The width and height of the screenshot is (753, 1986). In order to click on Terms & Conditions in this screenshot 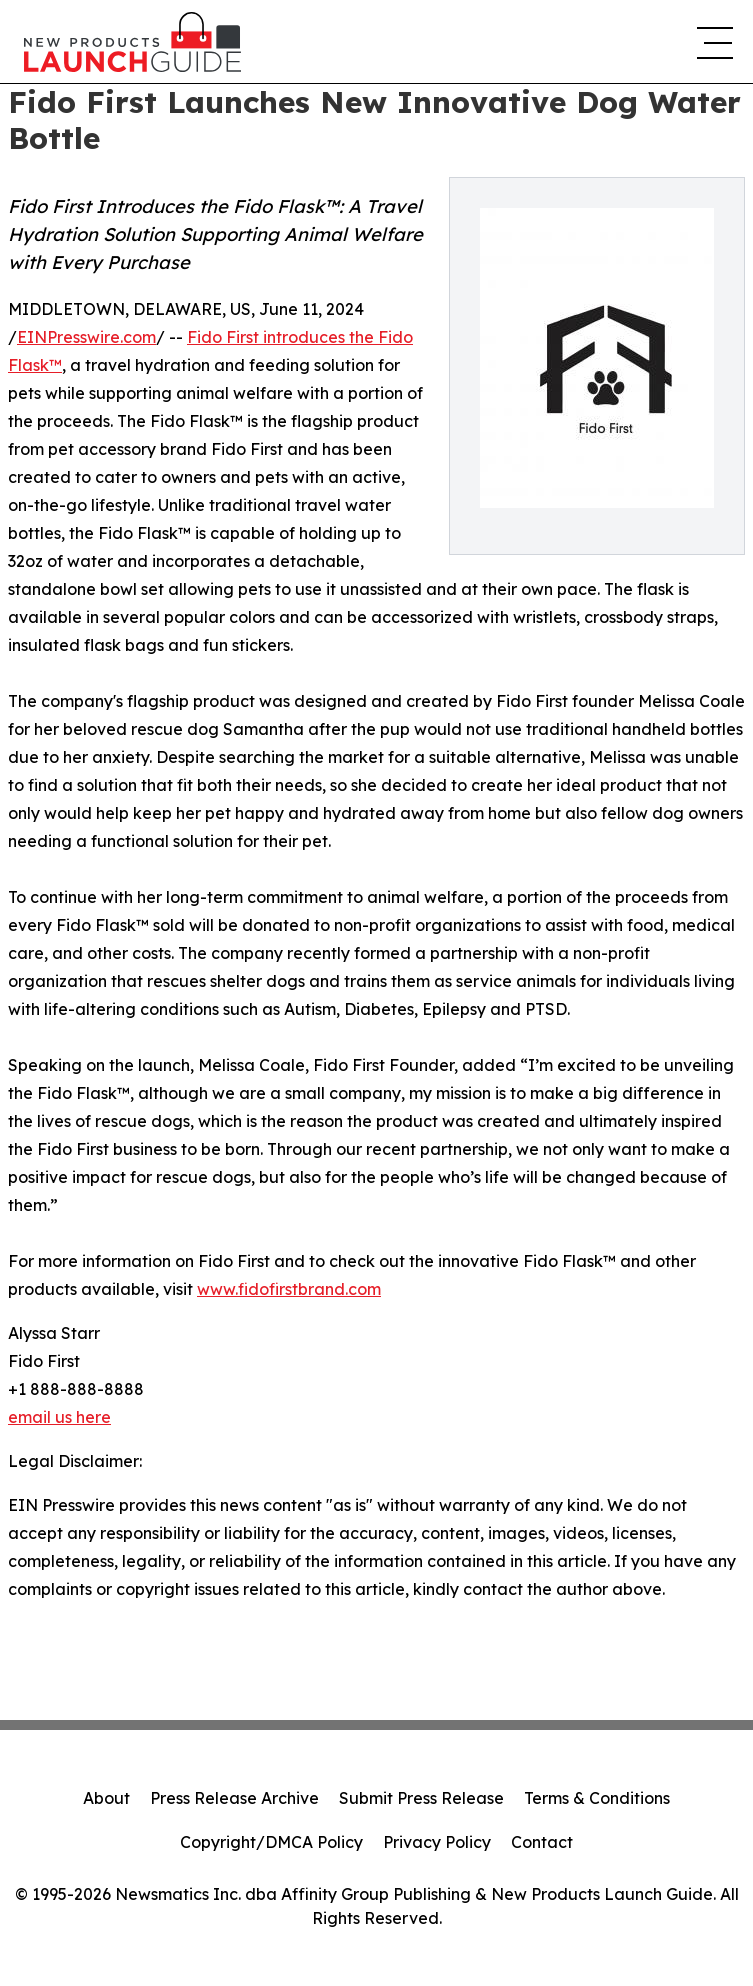, I will do `click(597, 1798)`.